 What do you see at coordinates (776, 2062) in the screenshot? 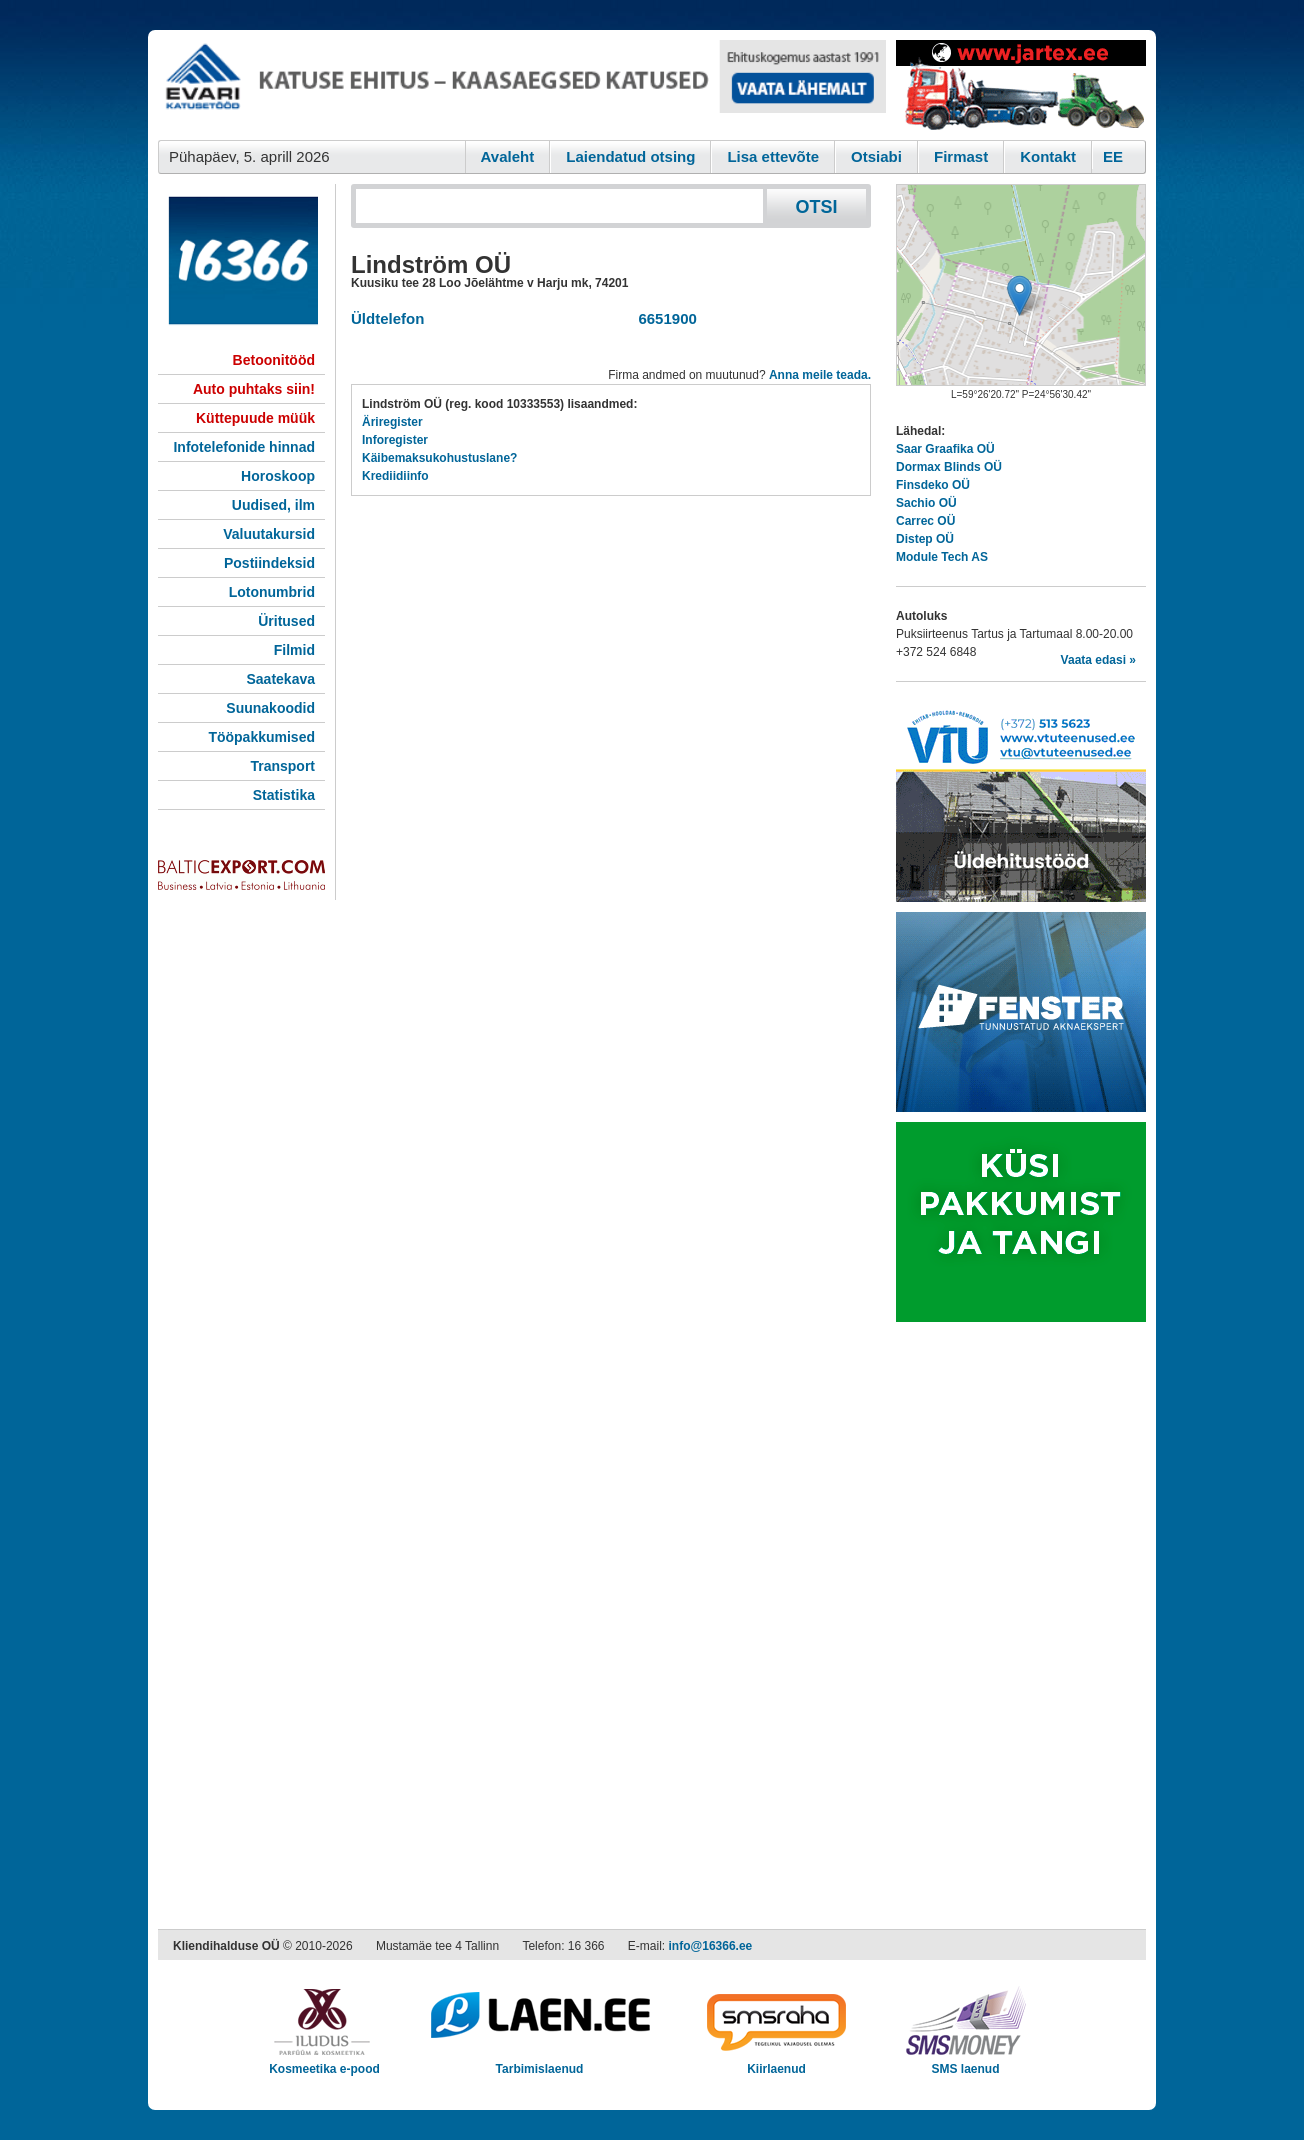
I see `Kiirlaenud` at bounding box center [776, 2062].